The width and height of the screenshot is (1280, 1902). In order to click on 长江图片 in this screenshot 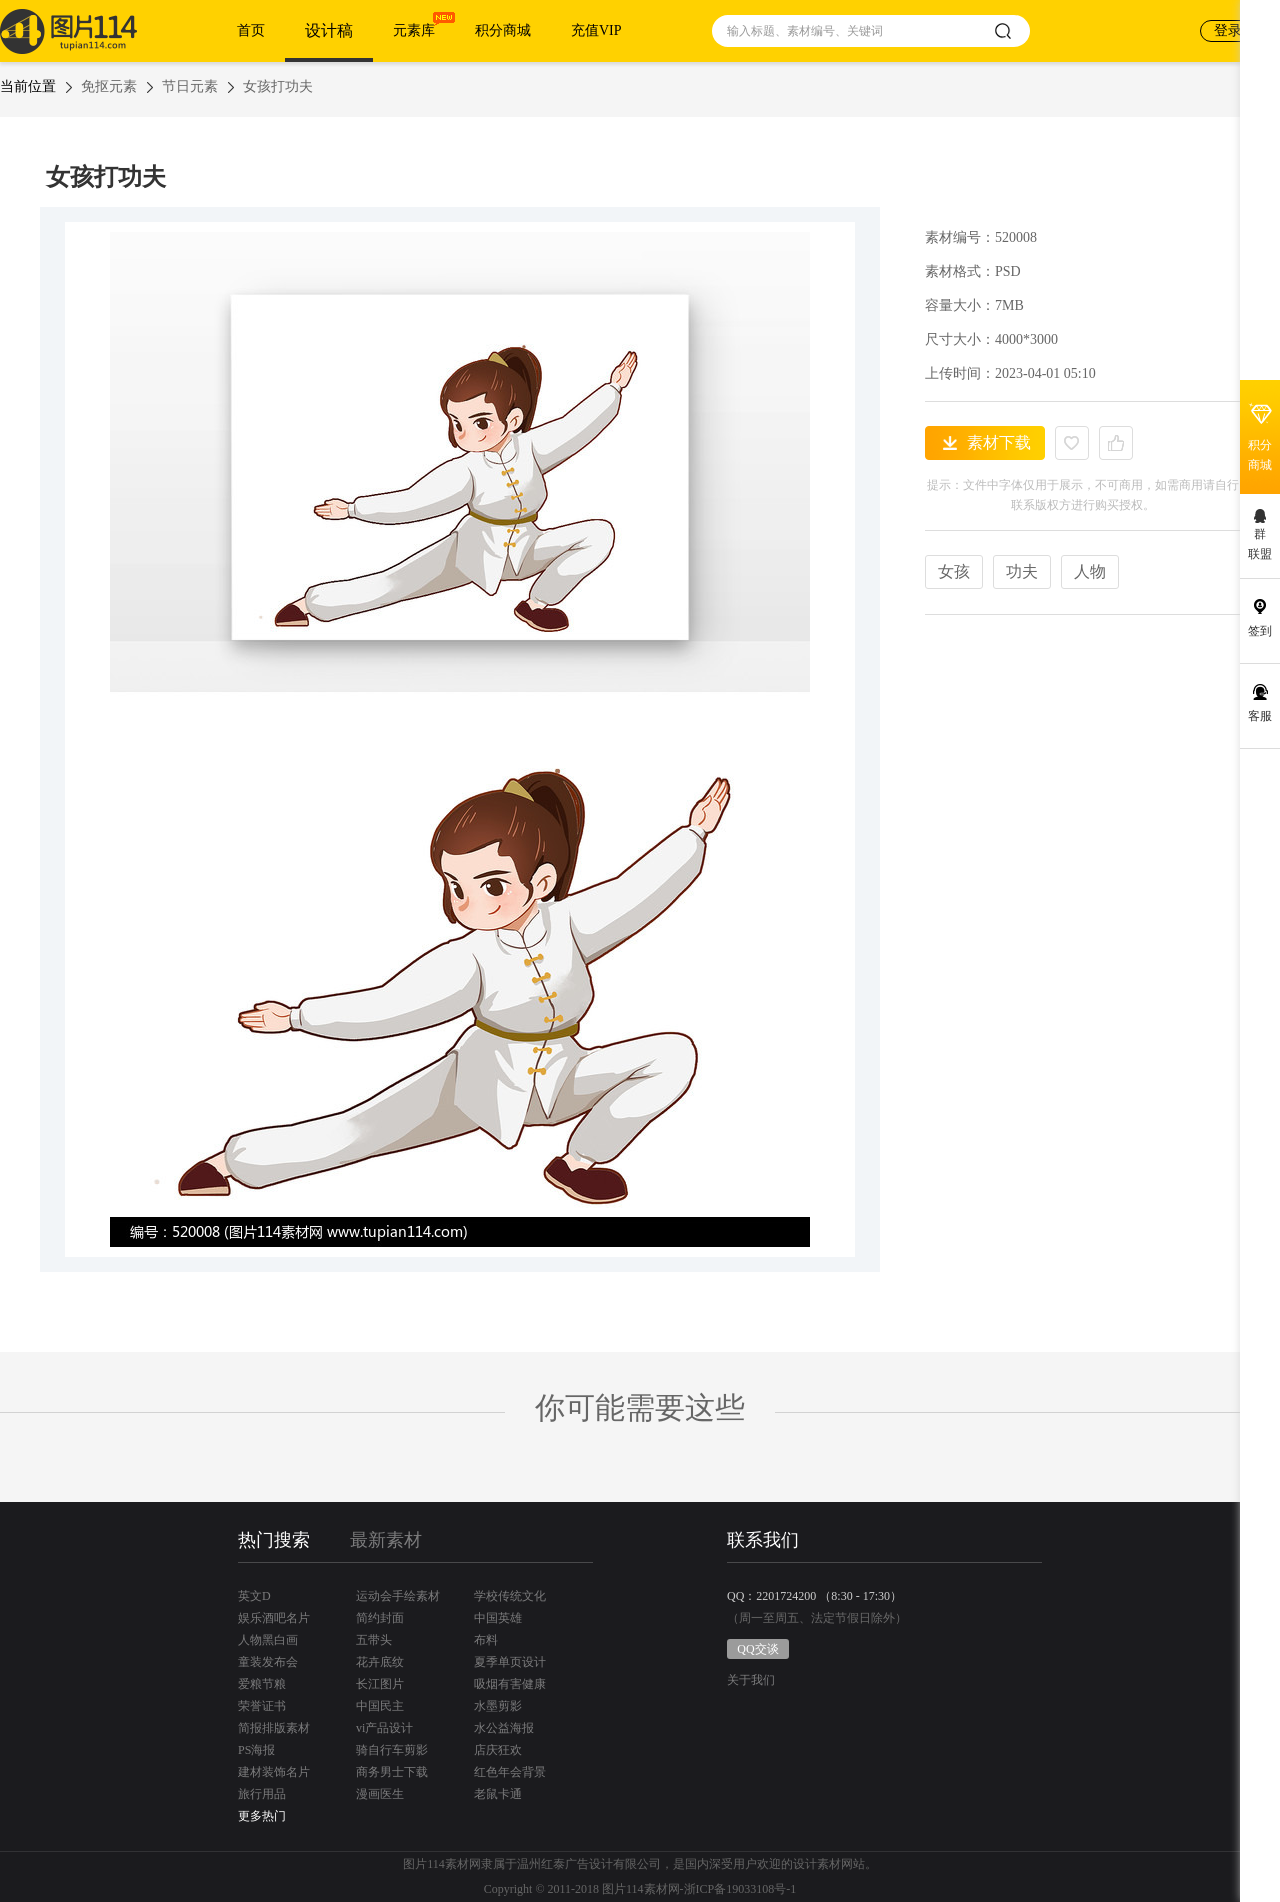, I will do `click(380, 1684)`.